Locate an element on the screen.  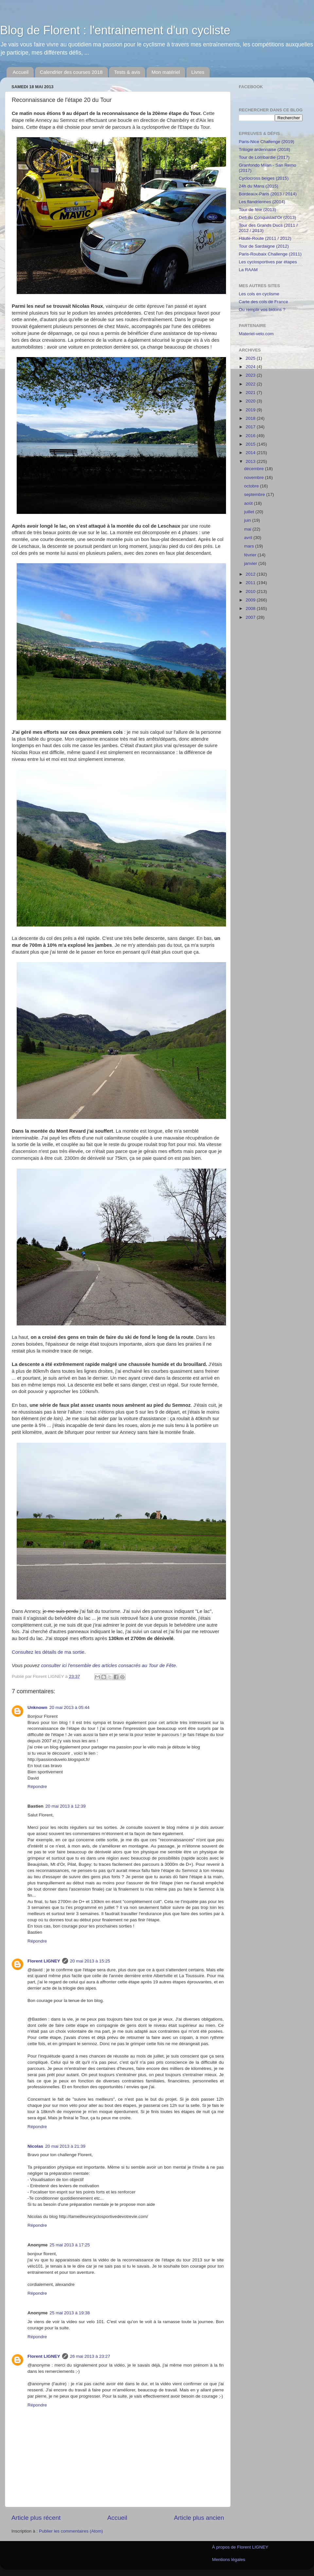
Materiel-velo.com is located at coordinates (256, 333).